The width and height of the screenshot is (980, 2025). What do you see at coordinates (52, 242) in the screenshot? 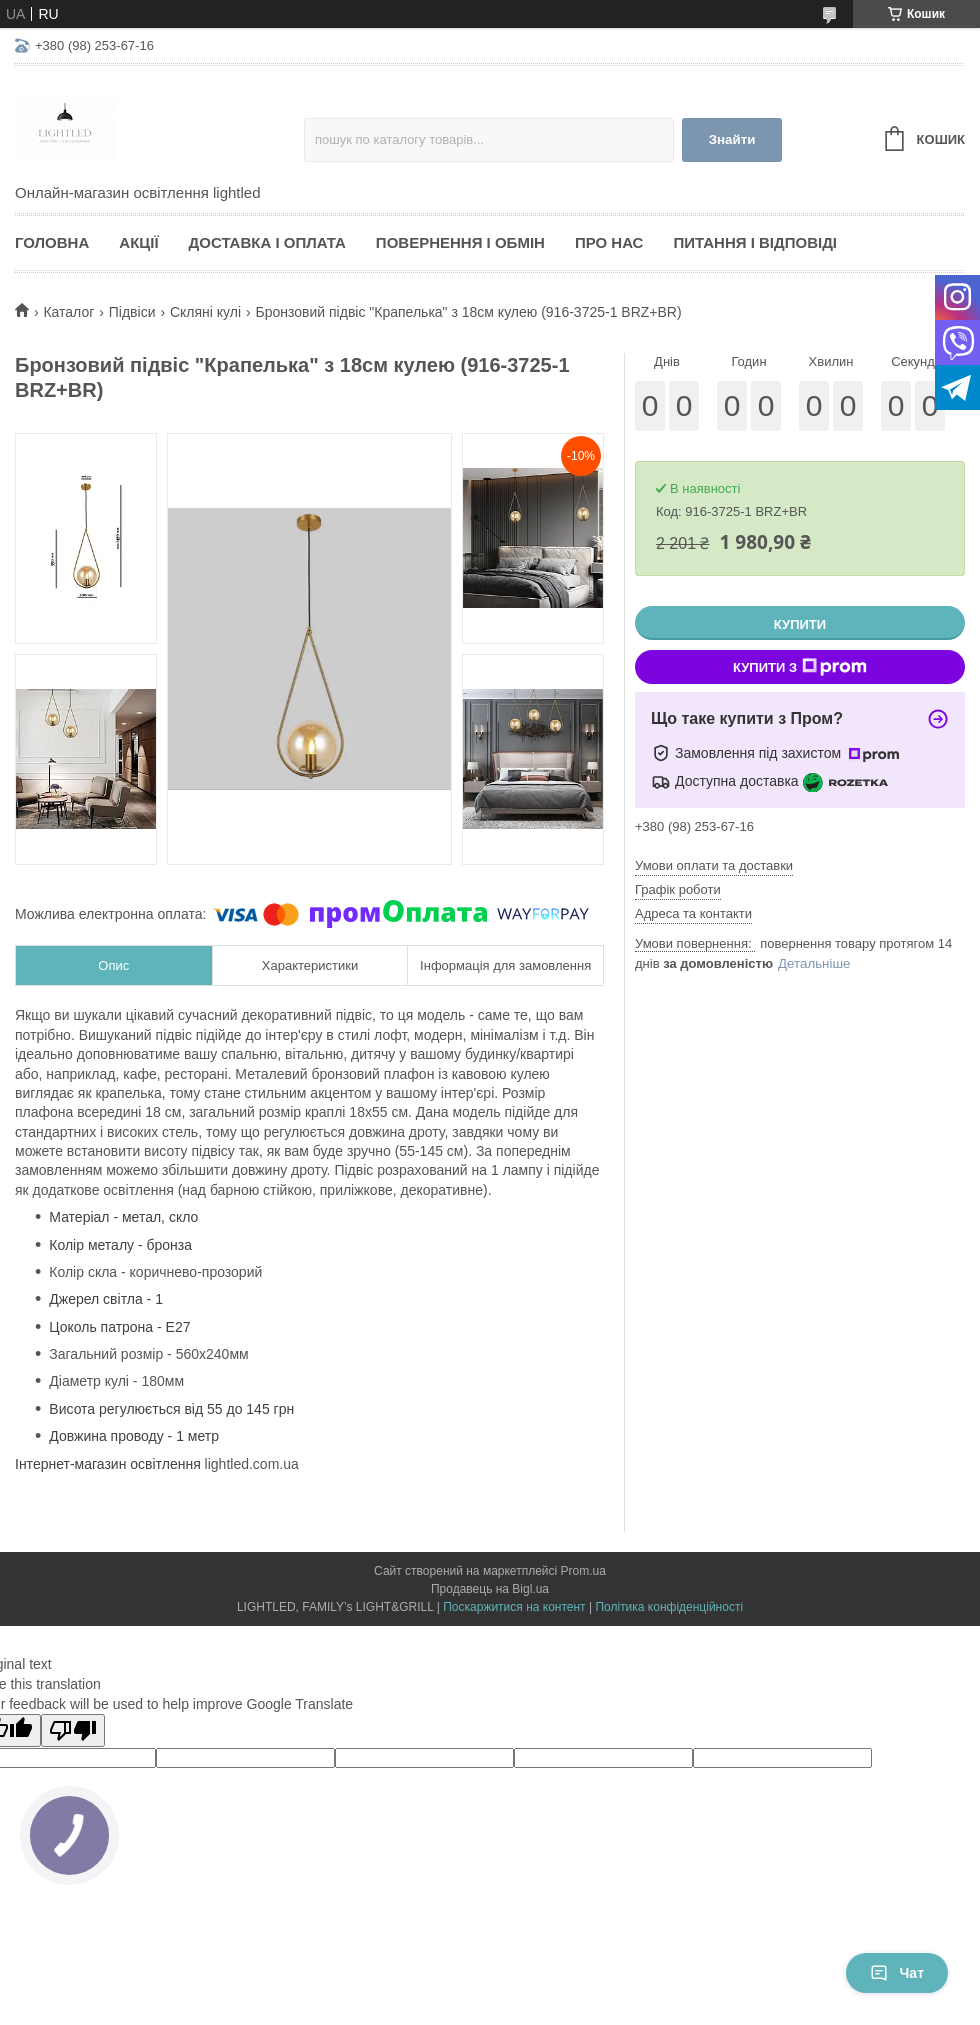
I see `Головна` at bounding box center [52, 242].